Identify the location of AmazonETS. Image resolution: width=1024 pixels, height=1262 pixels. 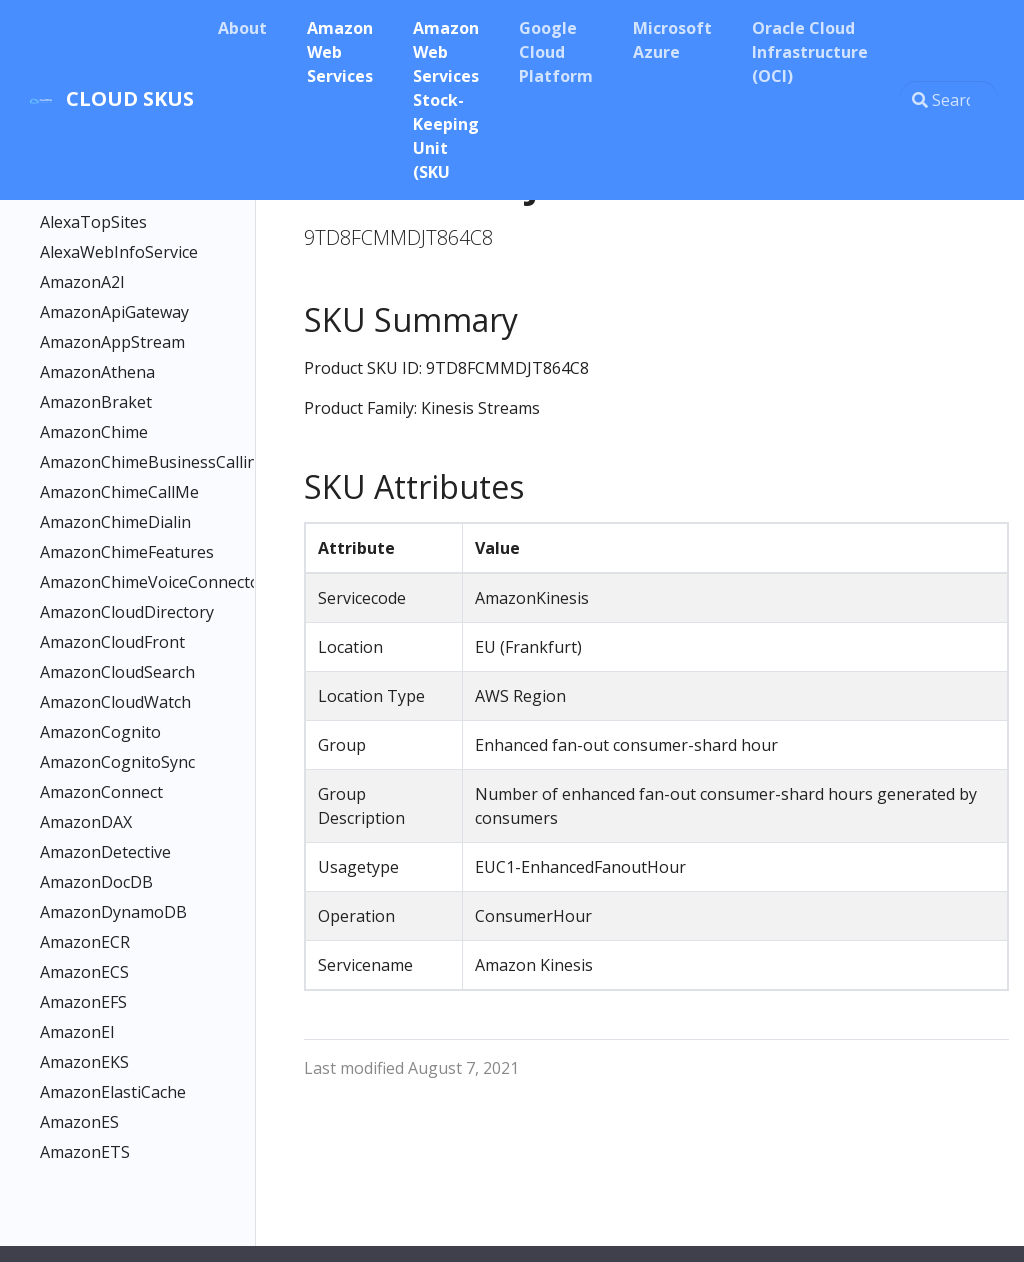
(85, 1152).